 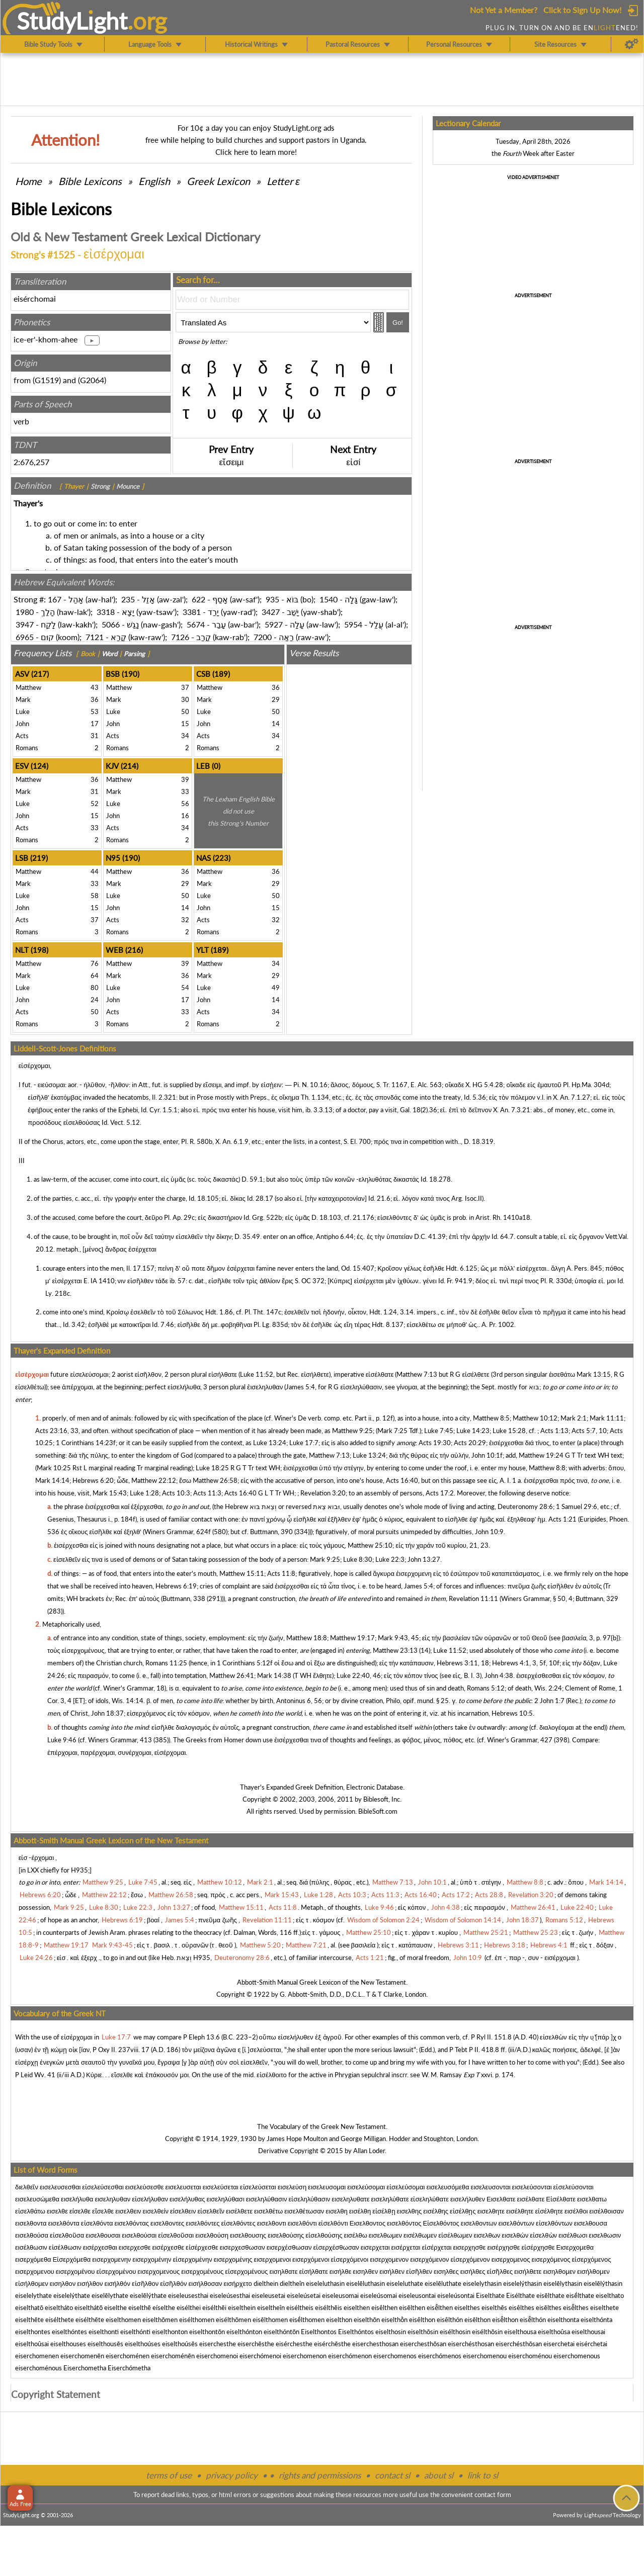 What do you see at coordinates (106, 611) in the screenshot?
I see `3318` at bounding box center [106, 611].